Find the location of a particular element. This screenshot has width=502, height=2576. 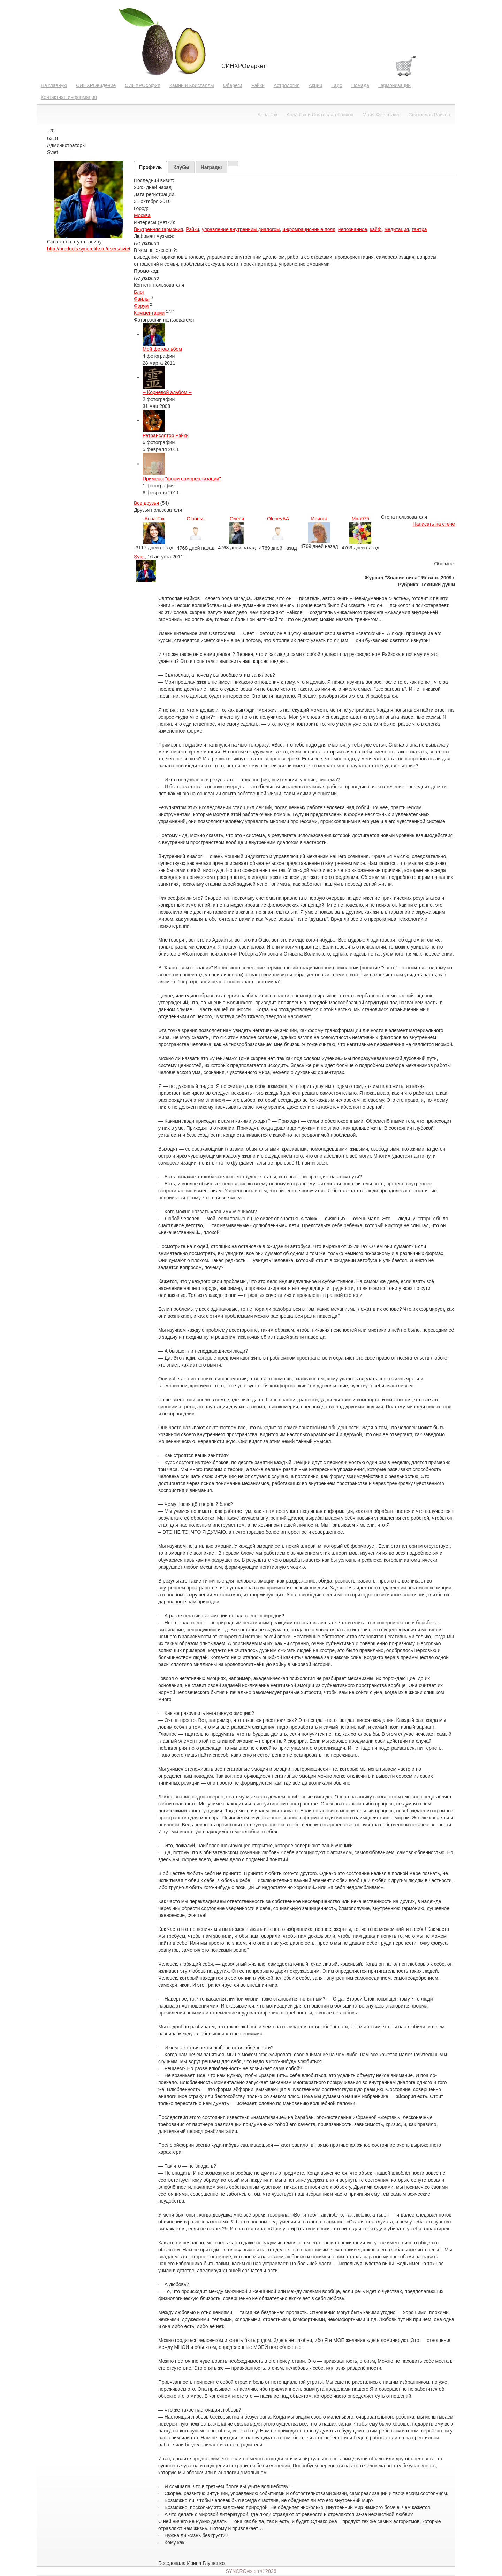

[presentation] is located at coordinates (150, 167).